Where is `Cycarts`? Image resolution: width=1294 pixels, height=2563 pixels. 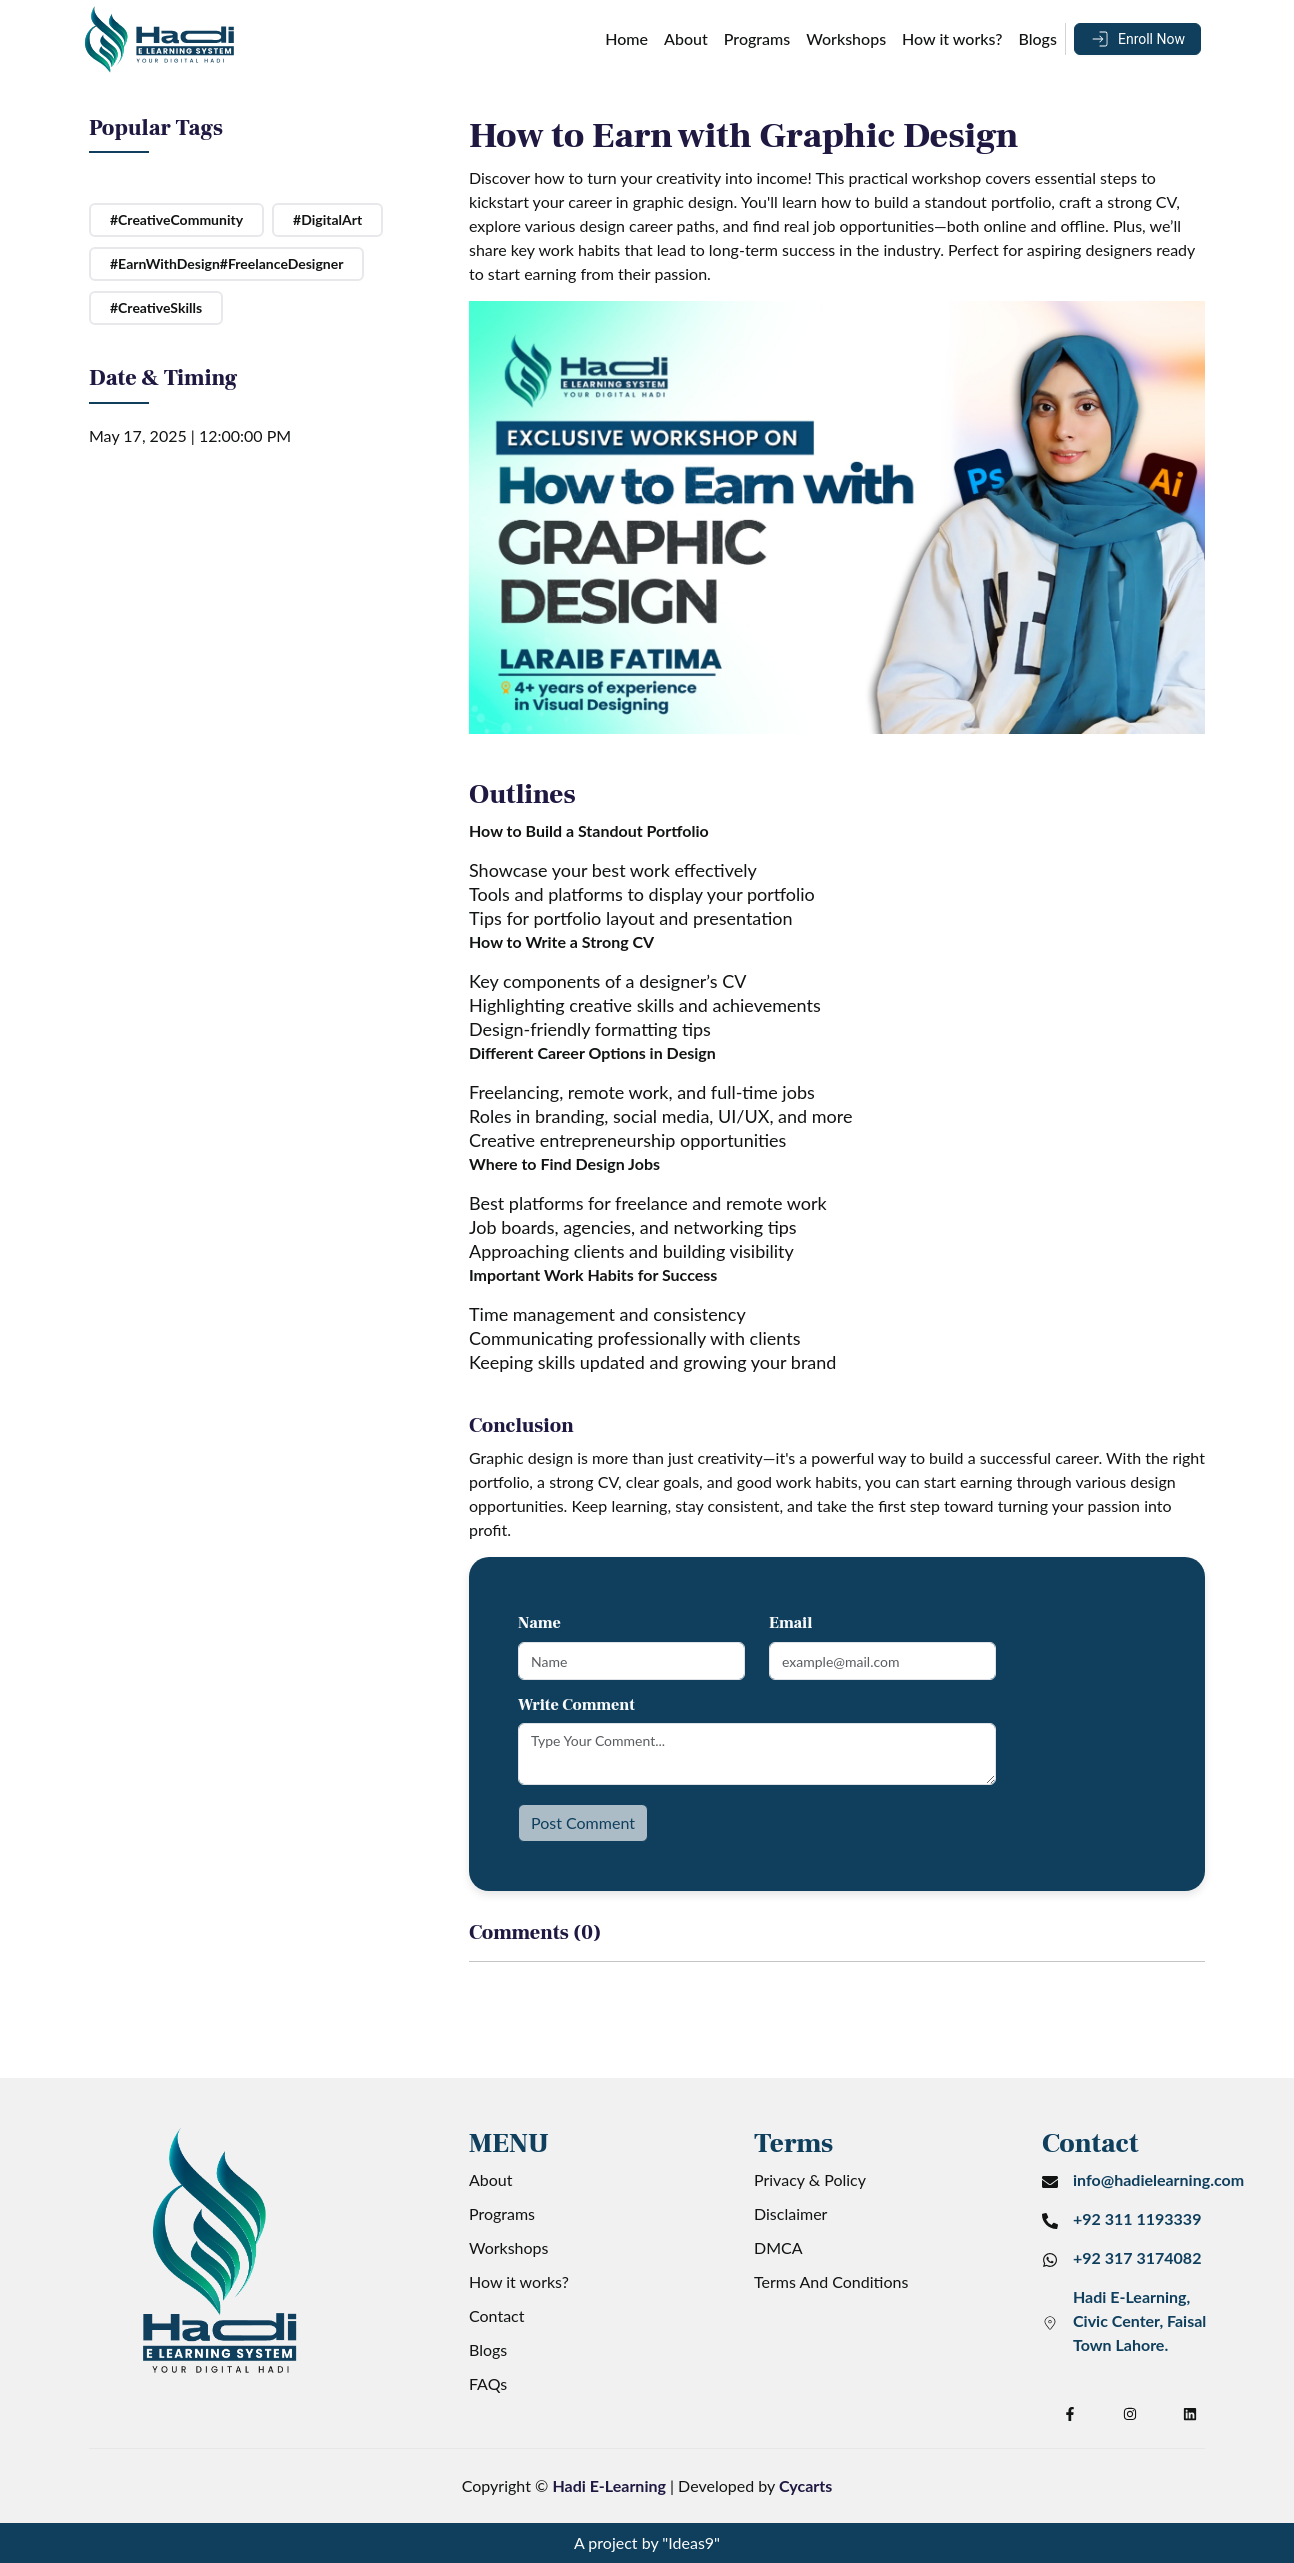 Cycarts is located at coordinates (805, 2485).